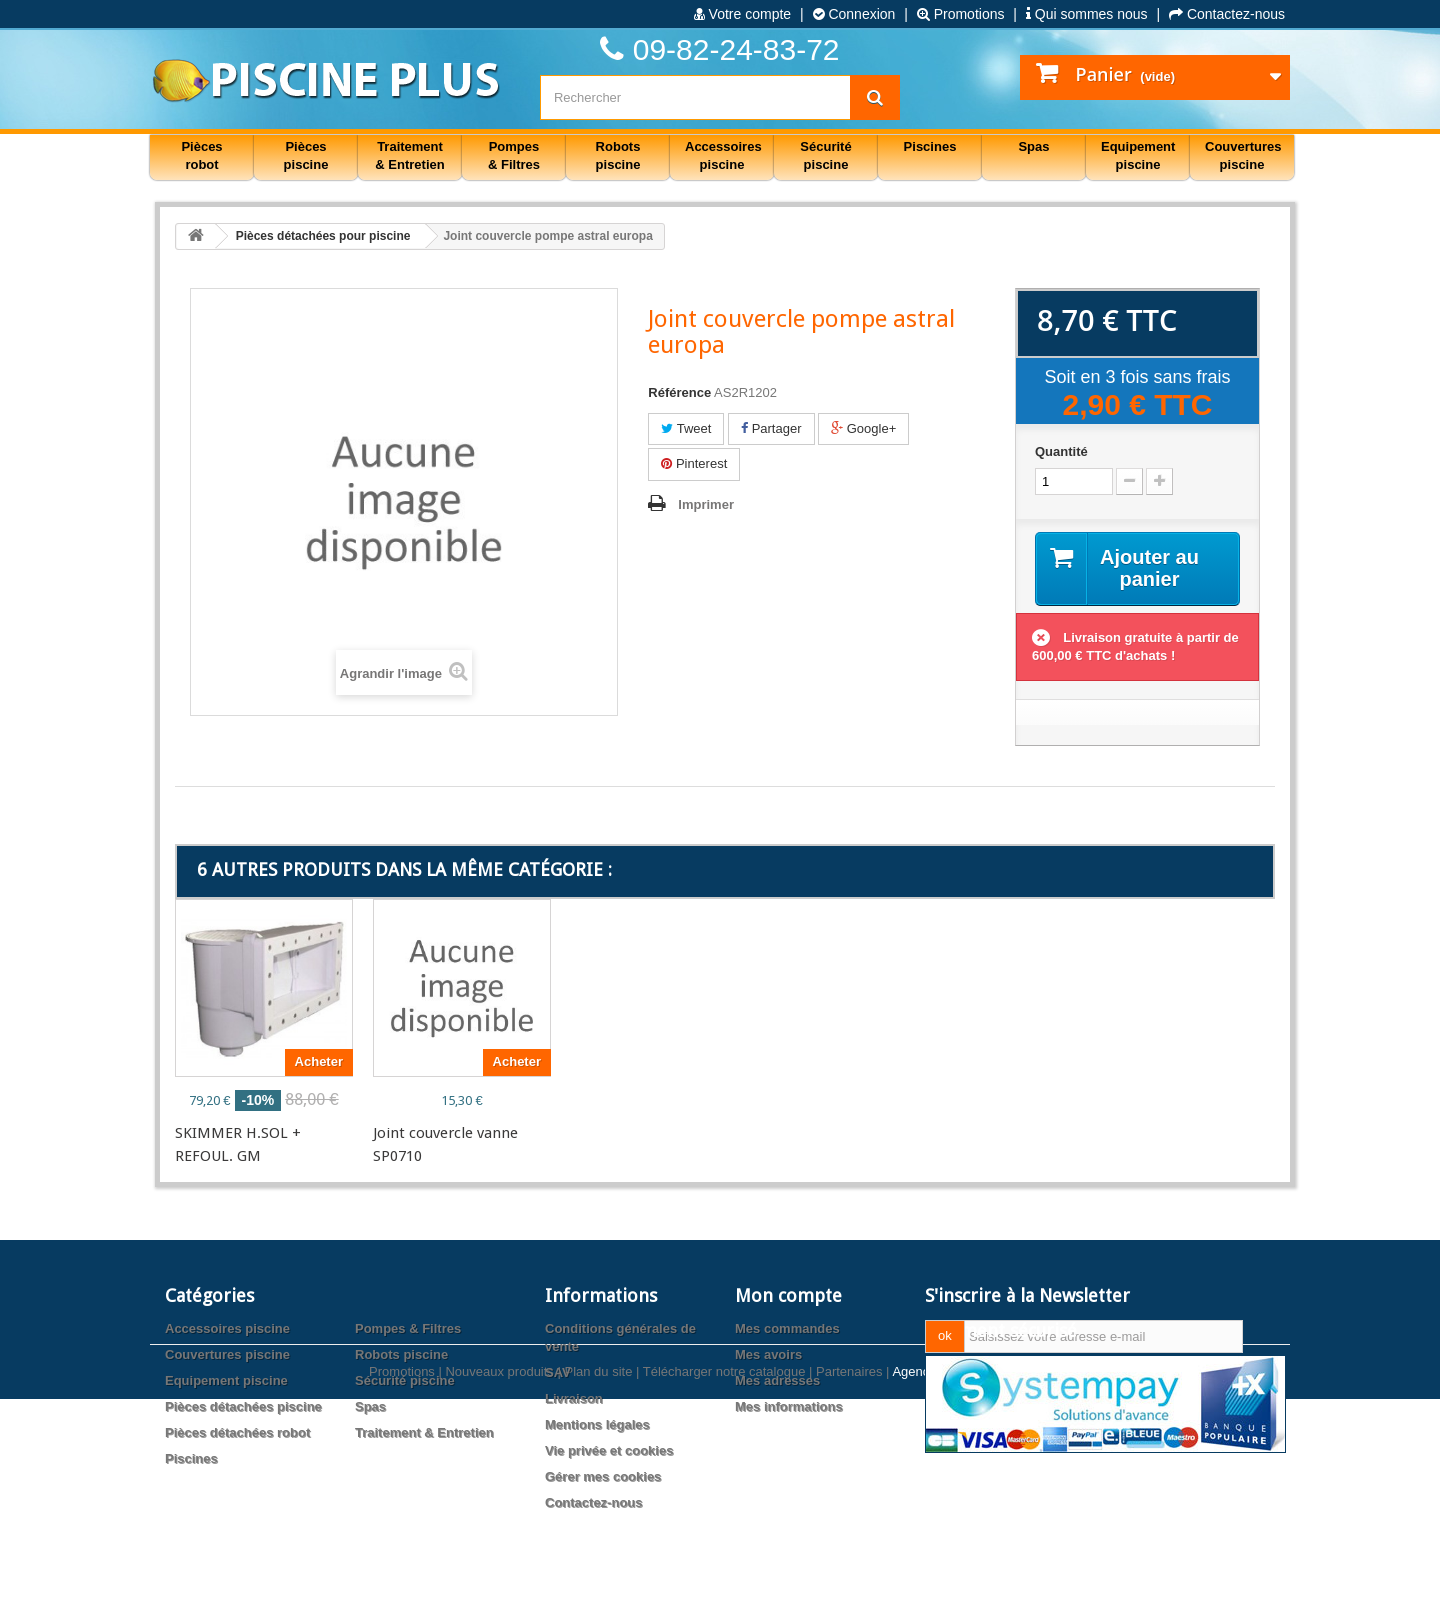  What do you see at coordinates (706, 504) in the screenshot?
I see `Imprimer` at bounding box center [706, 504].